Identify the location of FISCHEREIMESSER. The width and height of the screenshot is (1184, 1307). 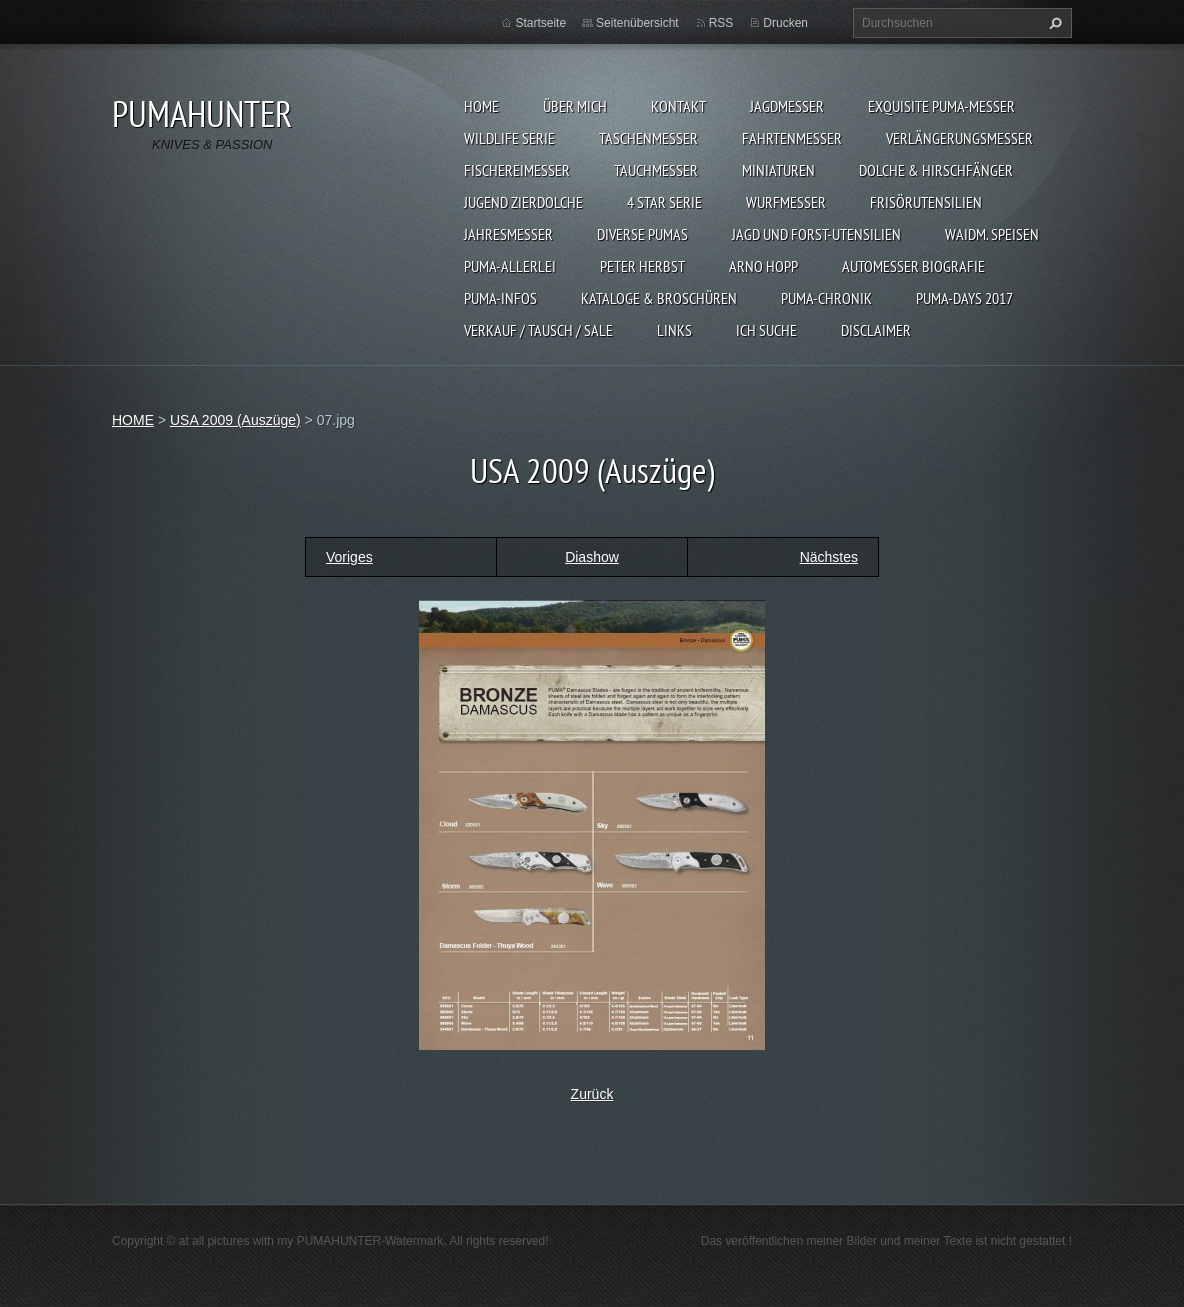
(517, 170).